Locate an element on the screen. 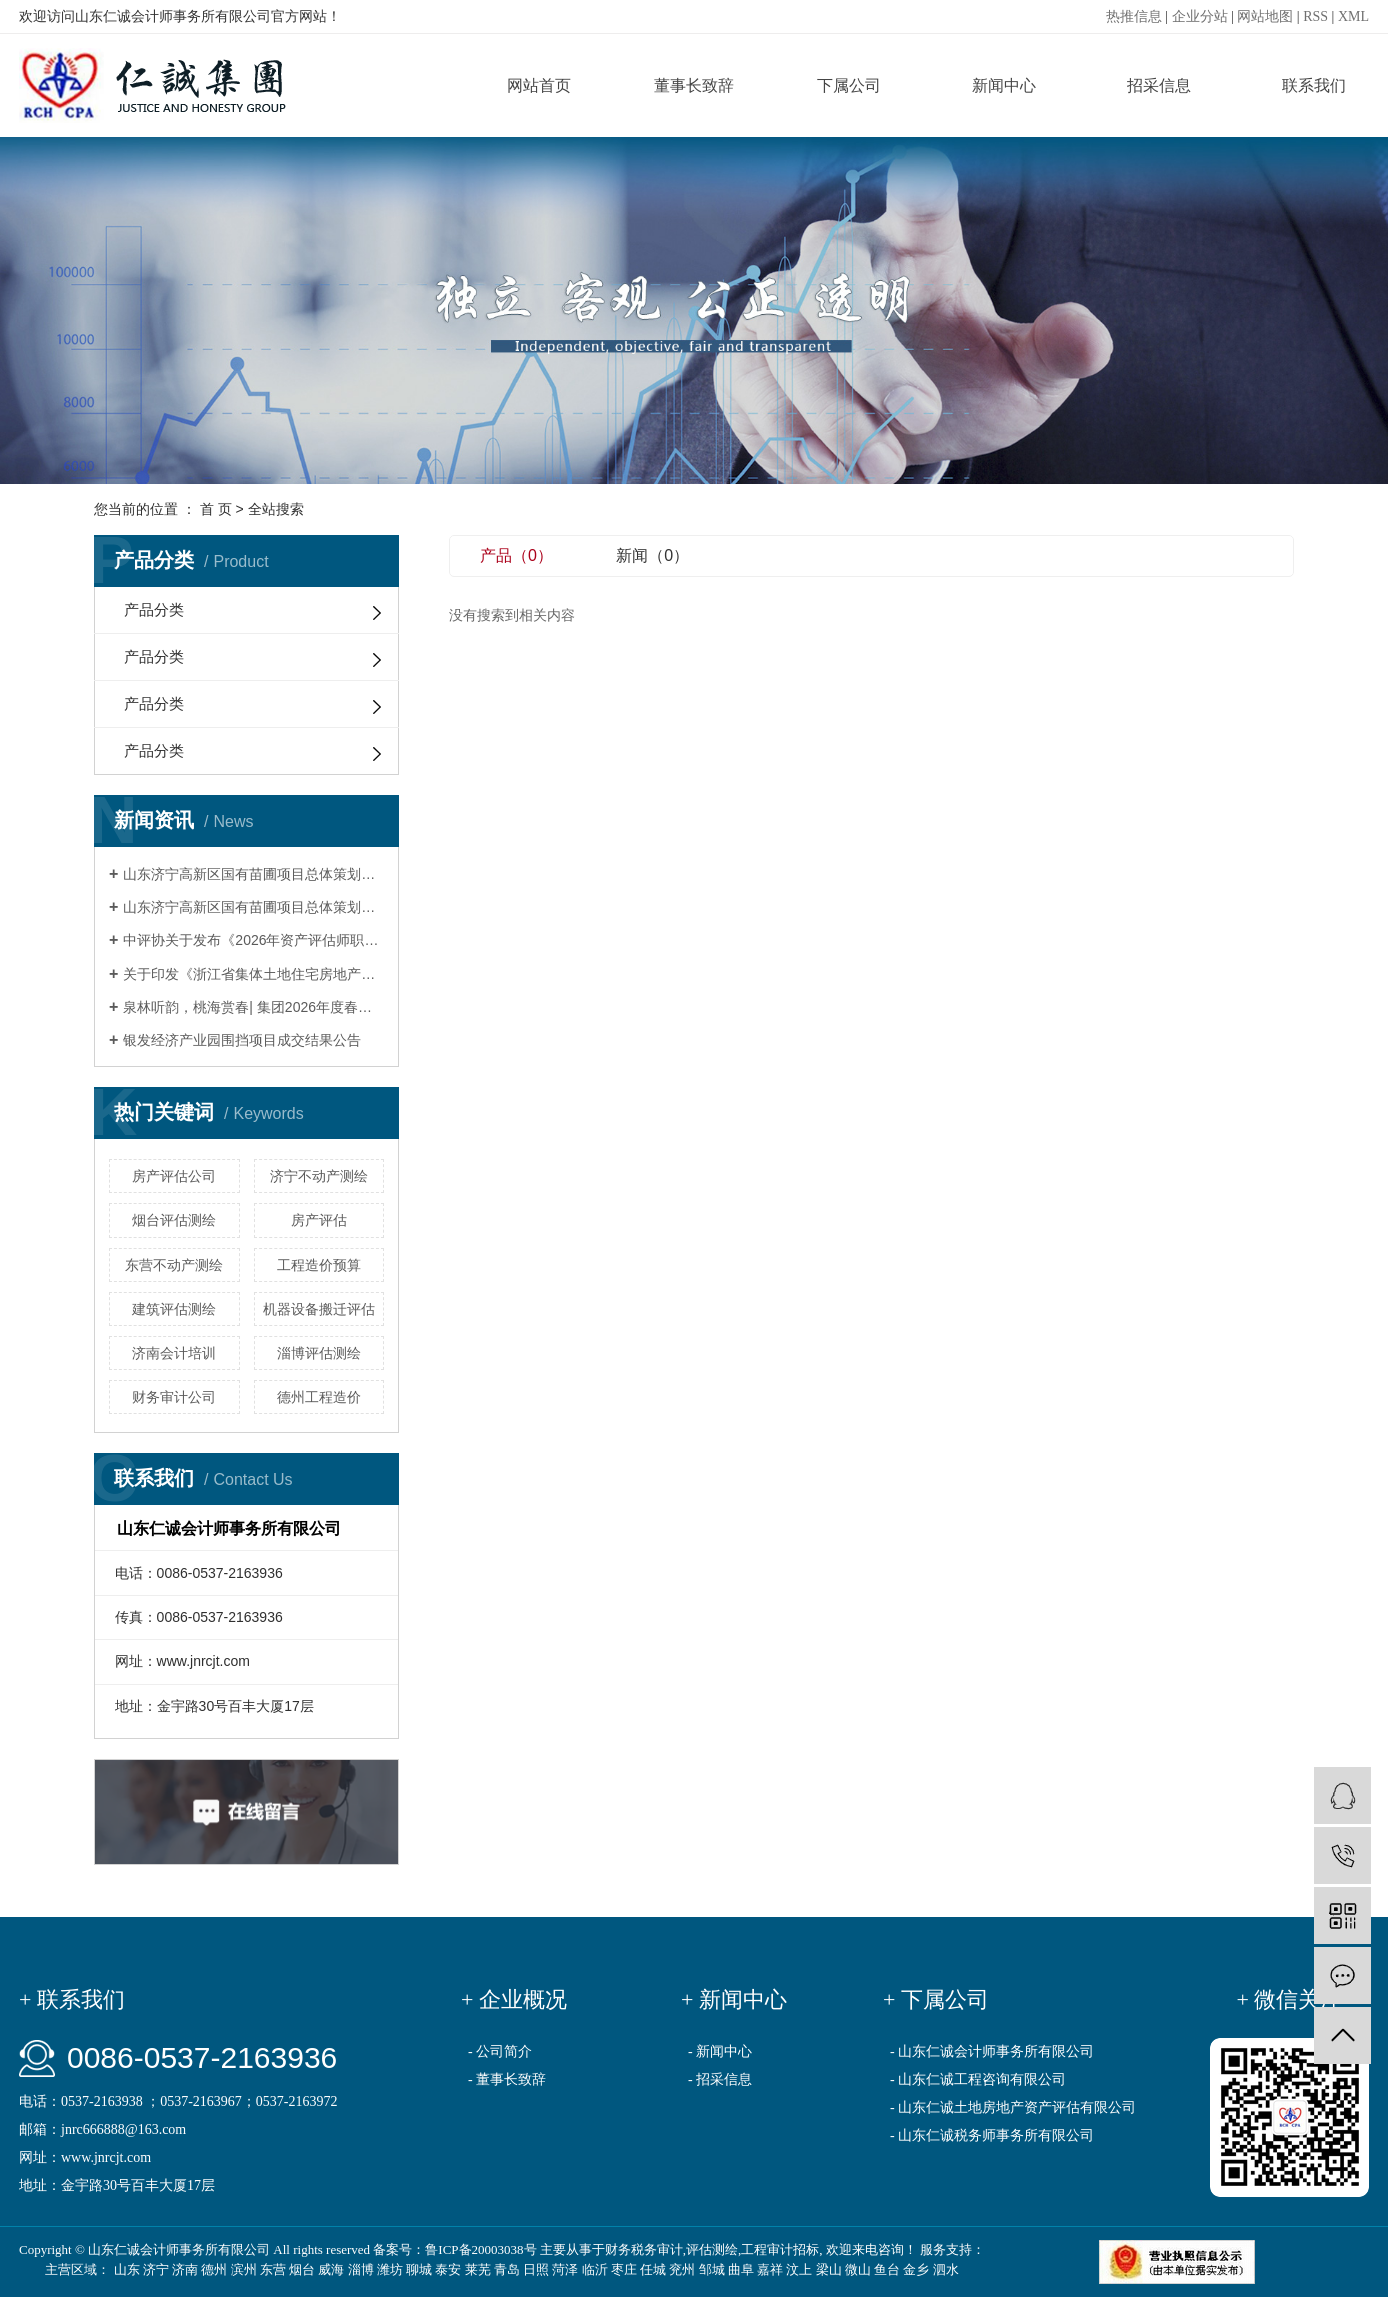 This screenshot has width=1388, height=2297. - 山东仁诚会计师事务所有限公司 is located at coordinates (992, 2051).